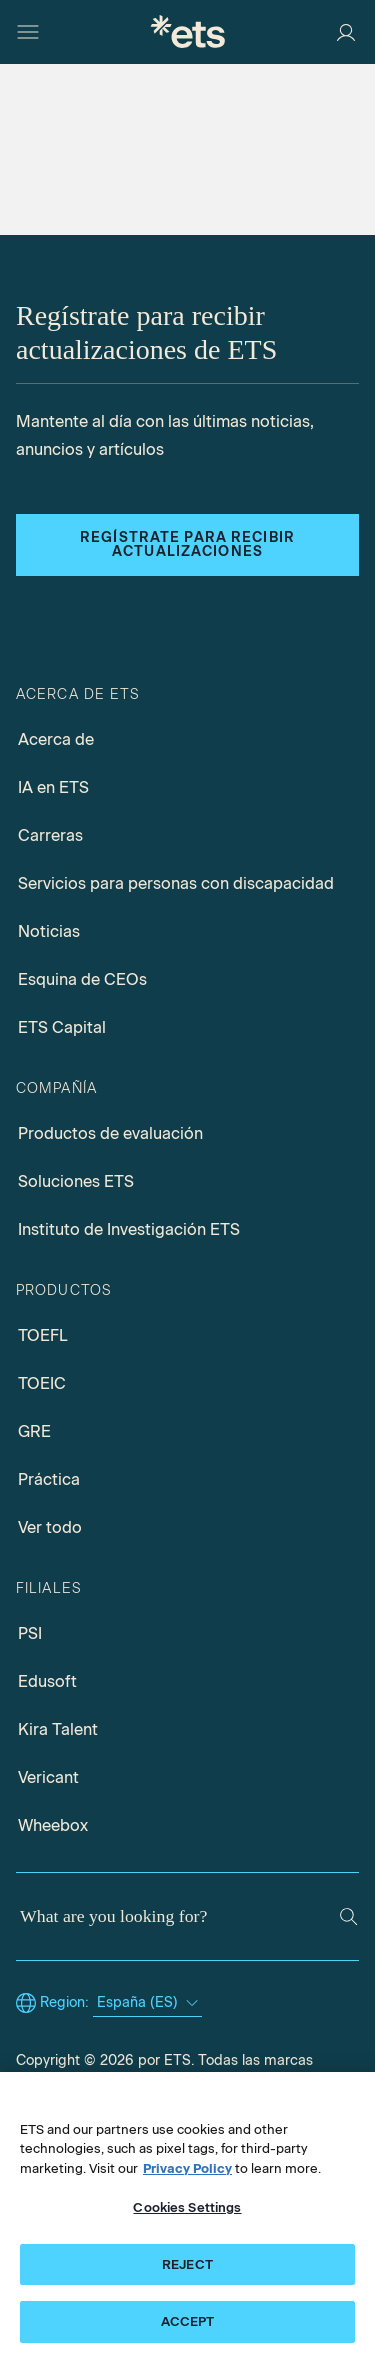  Describe the element at coordinates (50, 835) in the screenshot. I see `Carreras` at that location.